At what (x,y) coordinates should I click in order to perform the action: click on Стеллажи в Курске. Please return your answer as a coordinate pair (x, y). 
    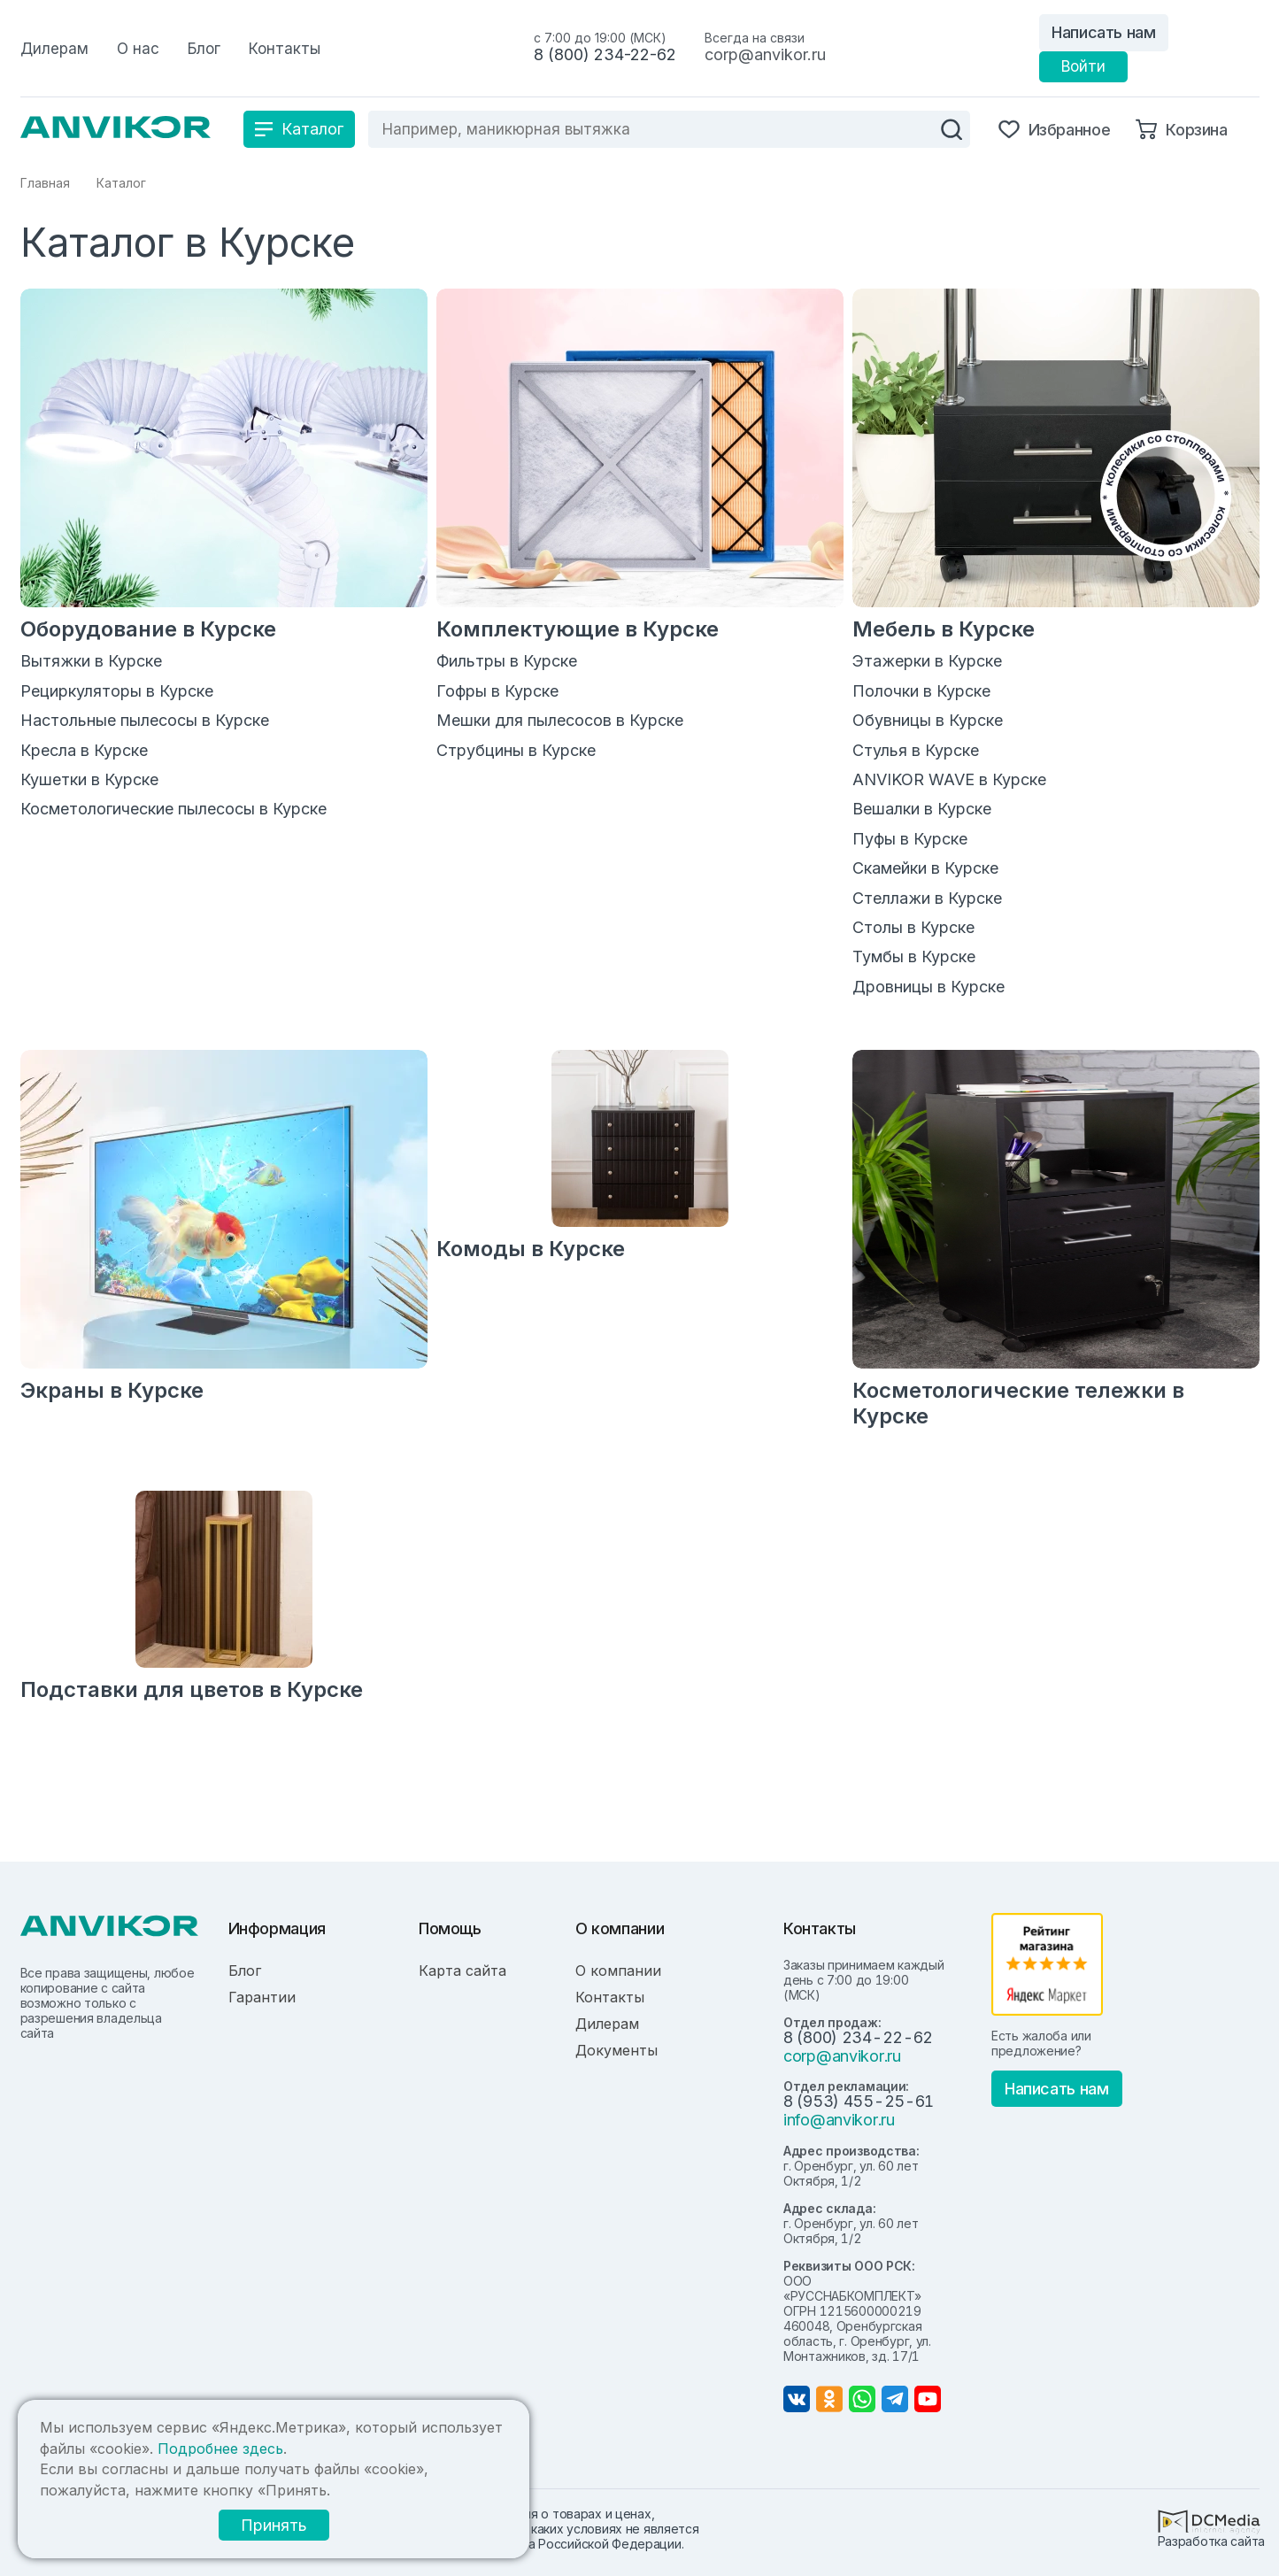
    Looking at the image, I should click on (927, 898).